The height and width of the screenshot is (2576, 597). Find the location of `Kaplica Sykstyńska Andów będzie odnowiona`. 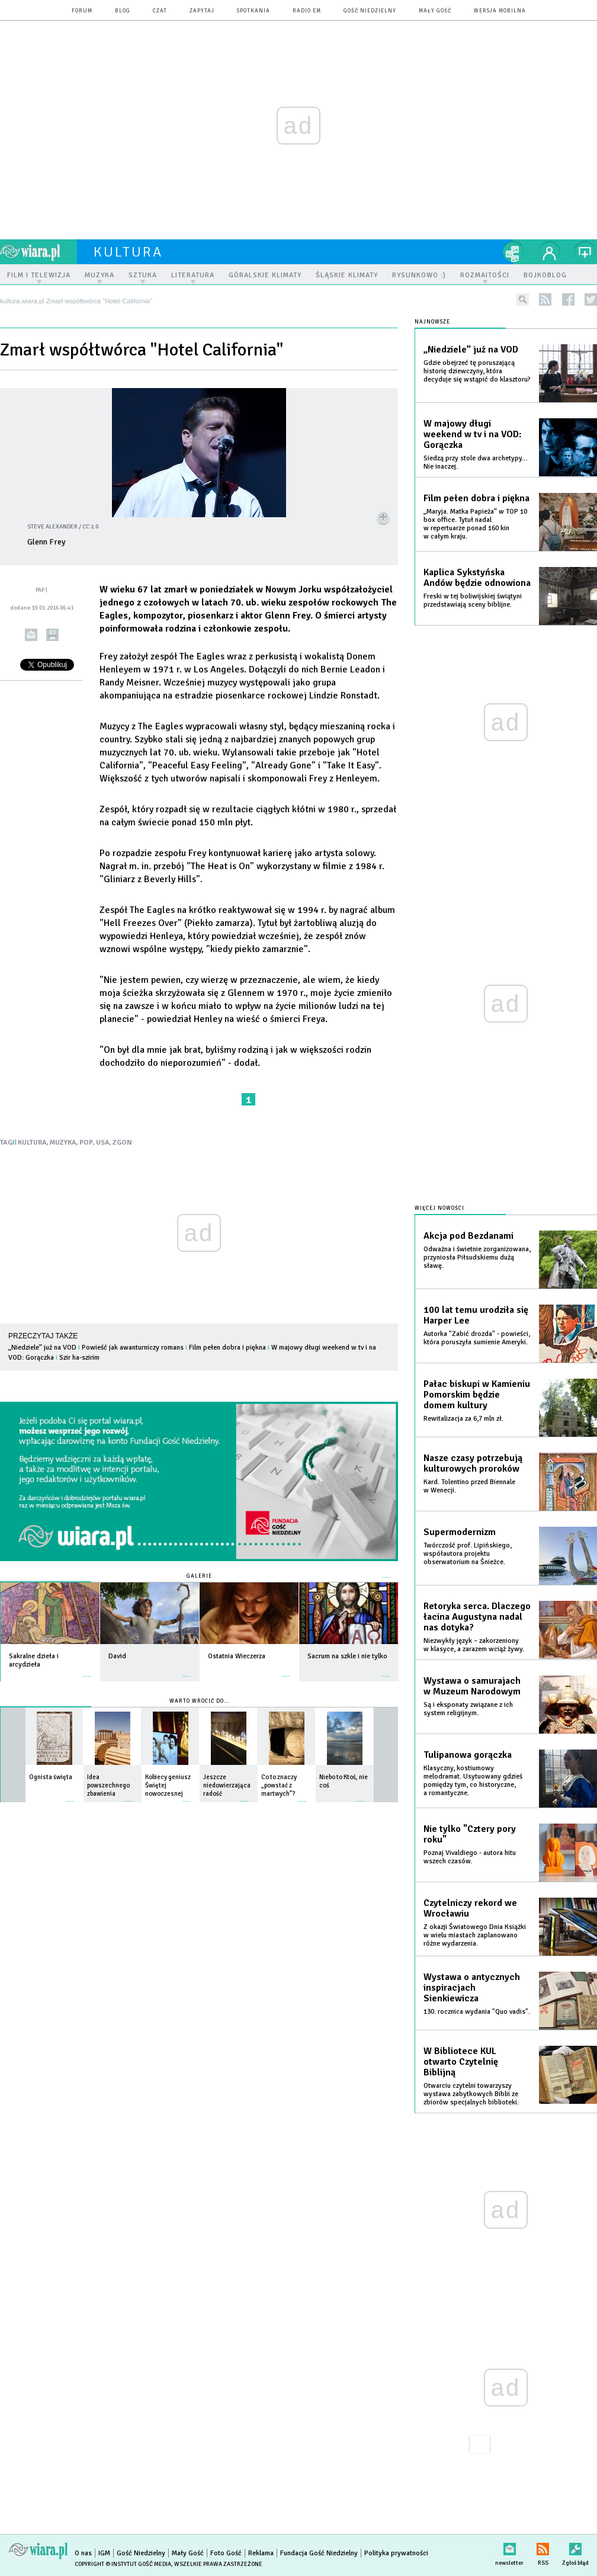

Kaplica Sykstyńska Andów będzie odnowiona is located at coordinates (477, 577).